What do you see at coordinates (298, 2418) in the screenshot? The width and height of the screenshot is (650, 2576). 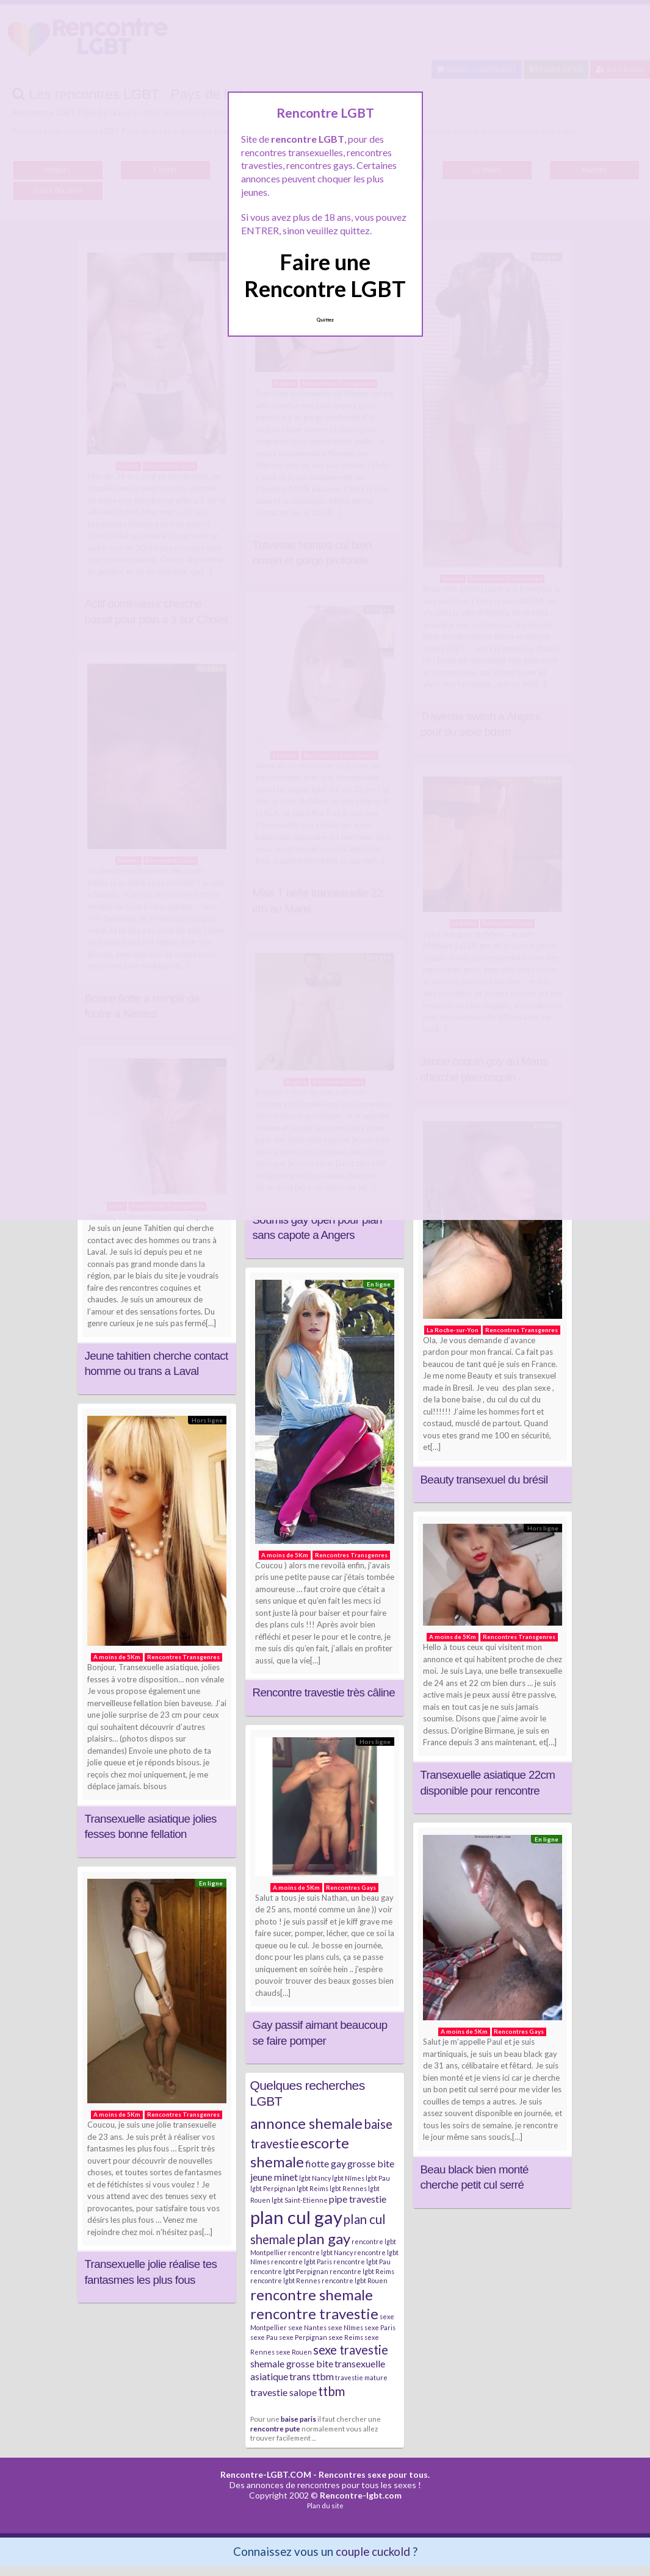 I see `baise paris` at bounding box center [298, 2418].